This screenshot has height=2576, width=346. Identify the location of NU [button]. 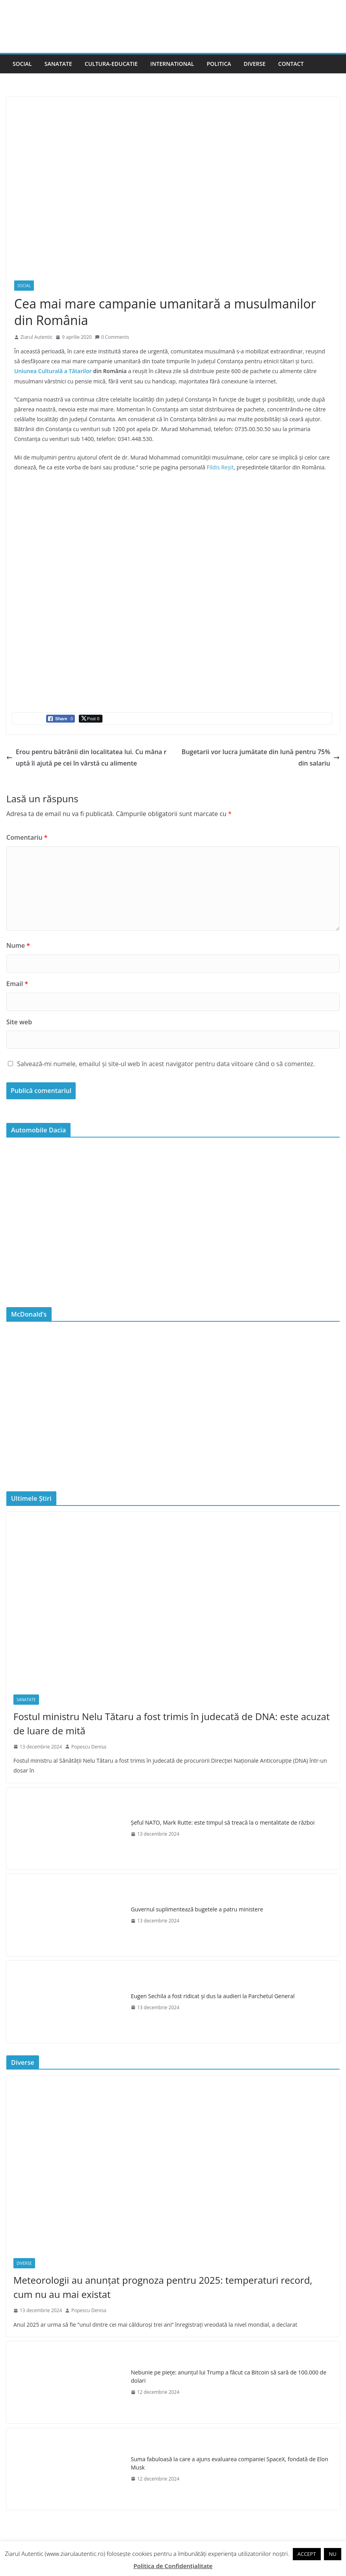
(332, 2553).